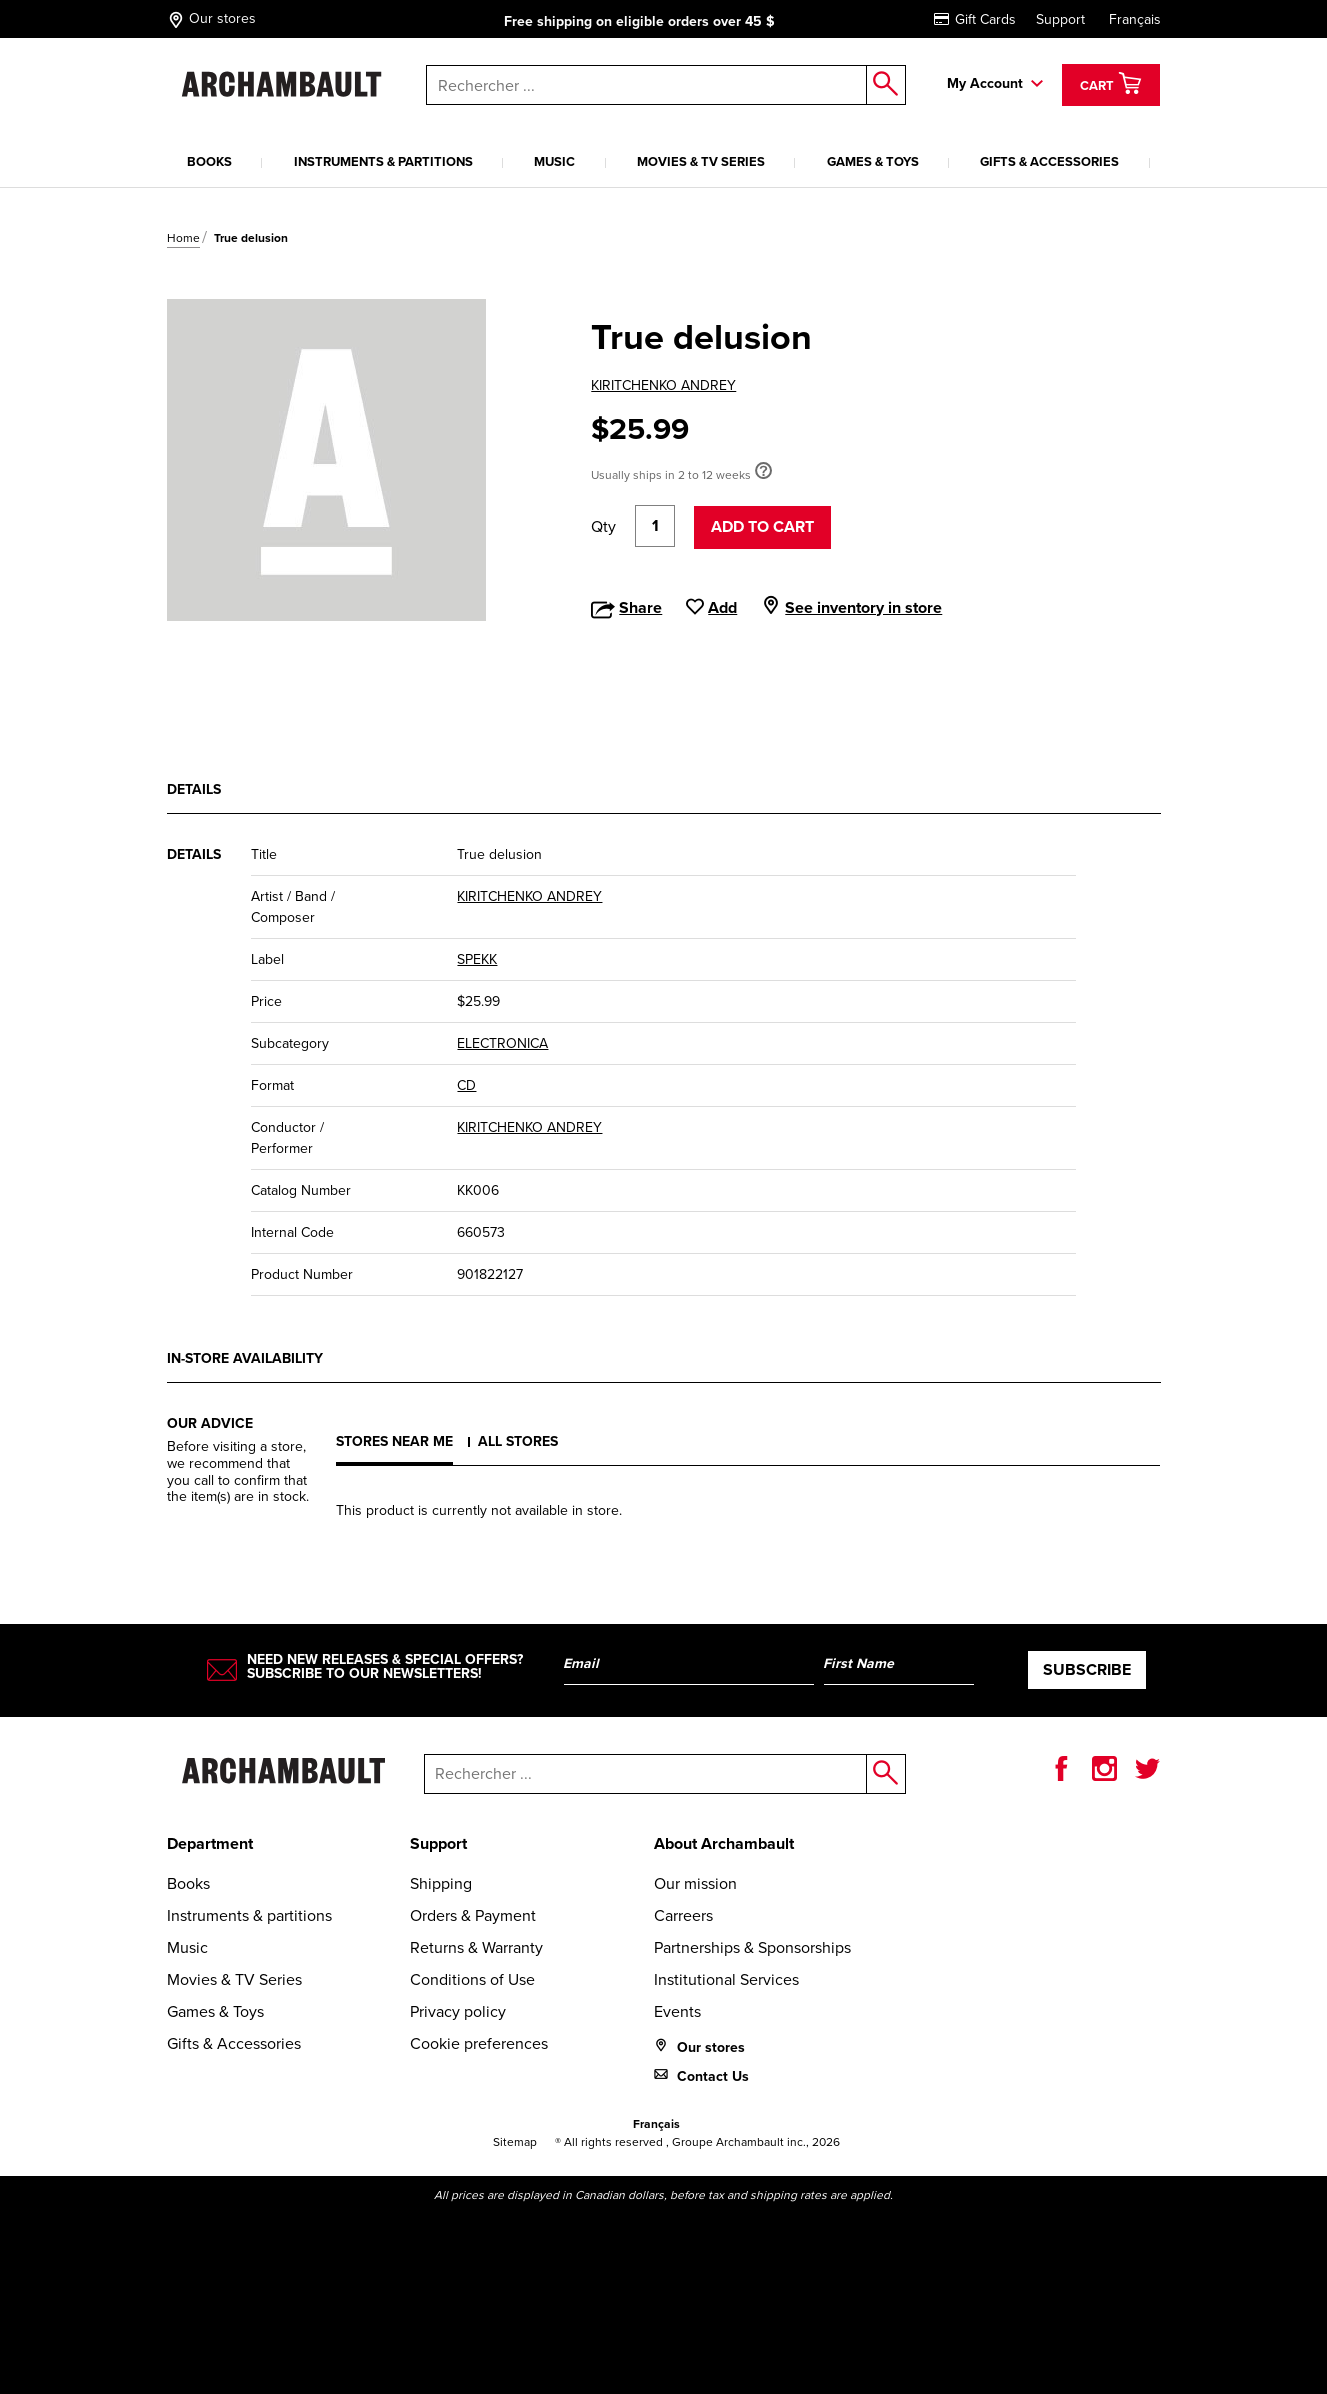 Image resolution: width=1327 pixels, height=2394 pixels. Describe the element at coordinates (473, 1915) in the screenshot. I see `Orders & Payment` at that location.